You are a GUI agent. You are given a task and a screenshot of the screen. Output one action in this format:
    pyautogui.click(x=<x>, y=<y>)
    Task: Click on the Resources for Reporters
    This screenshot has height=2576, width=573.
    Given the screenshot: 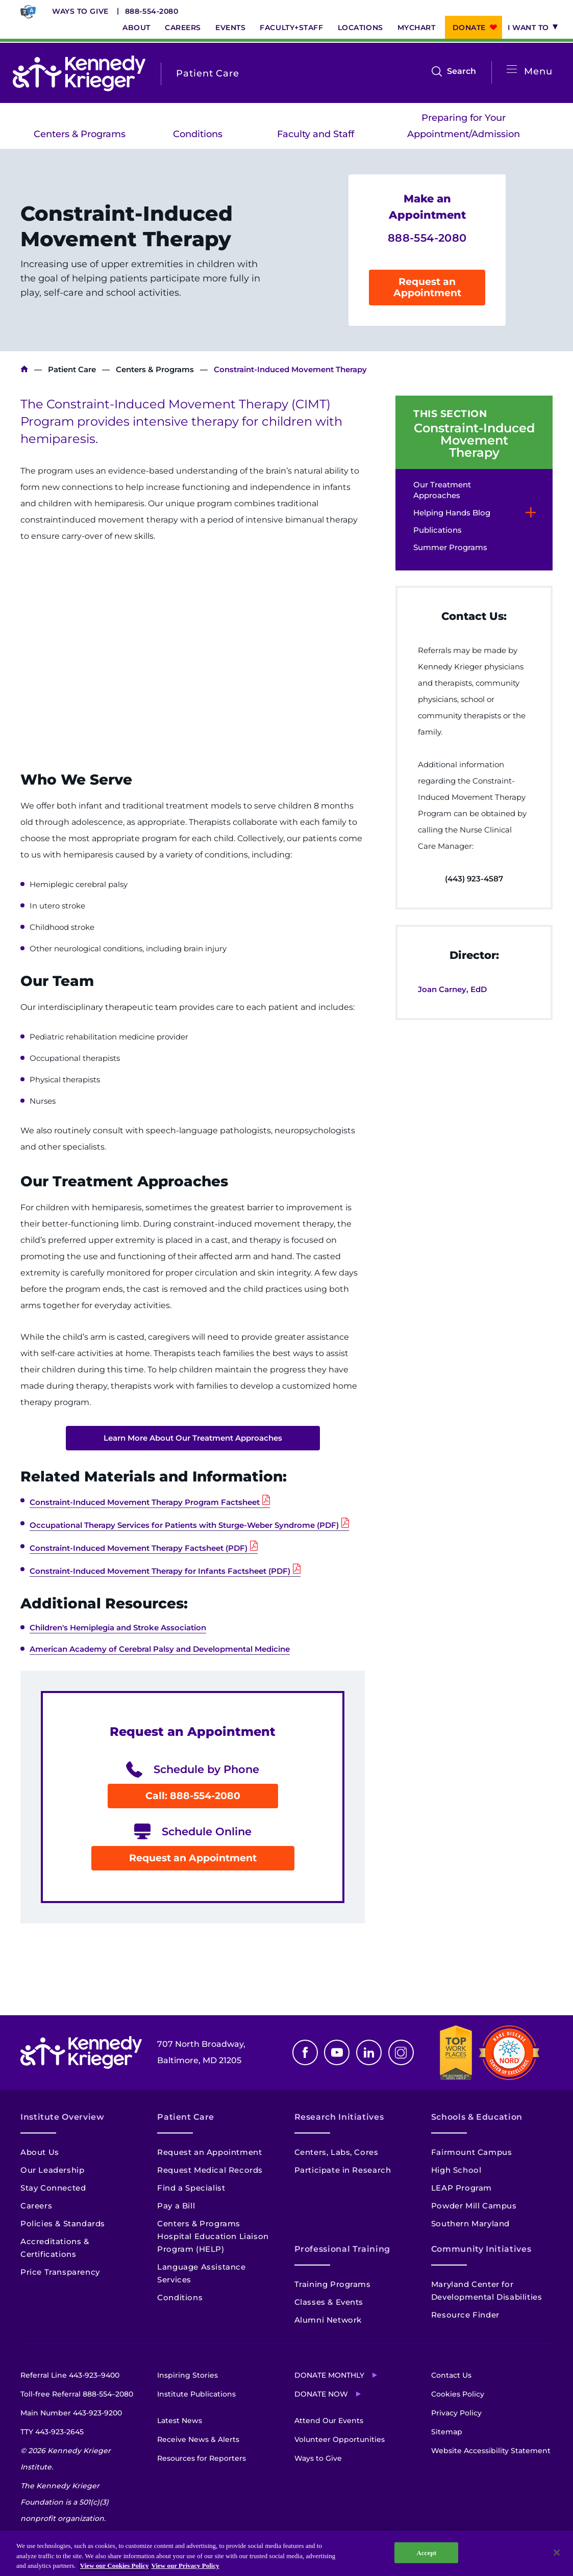 What is the action you would take?
    pyautogui.click(x=201, y=2458)
    